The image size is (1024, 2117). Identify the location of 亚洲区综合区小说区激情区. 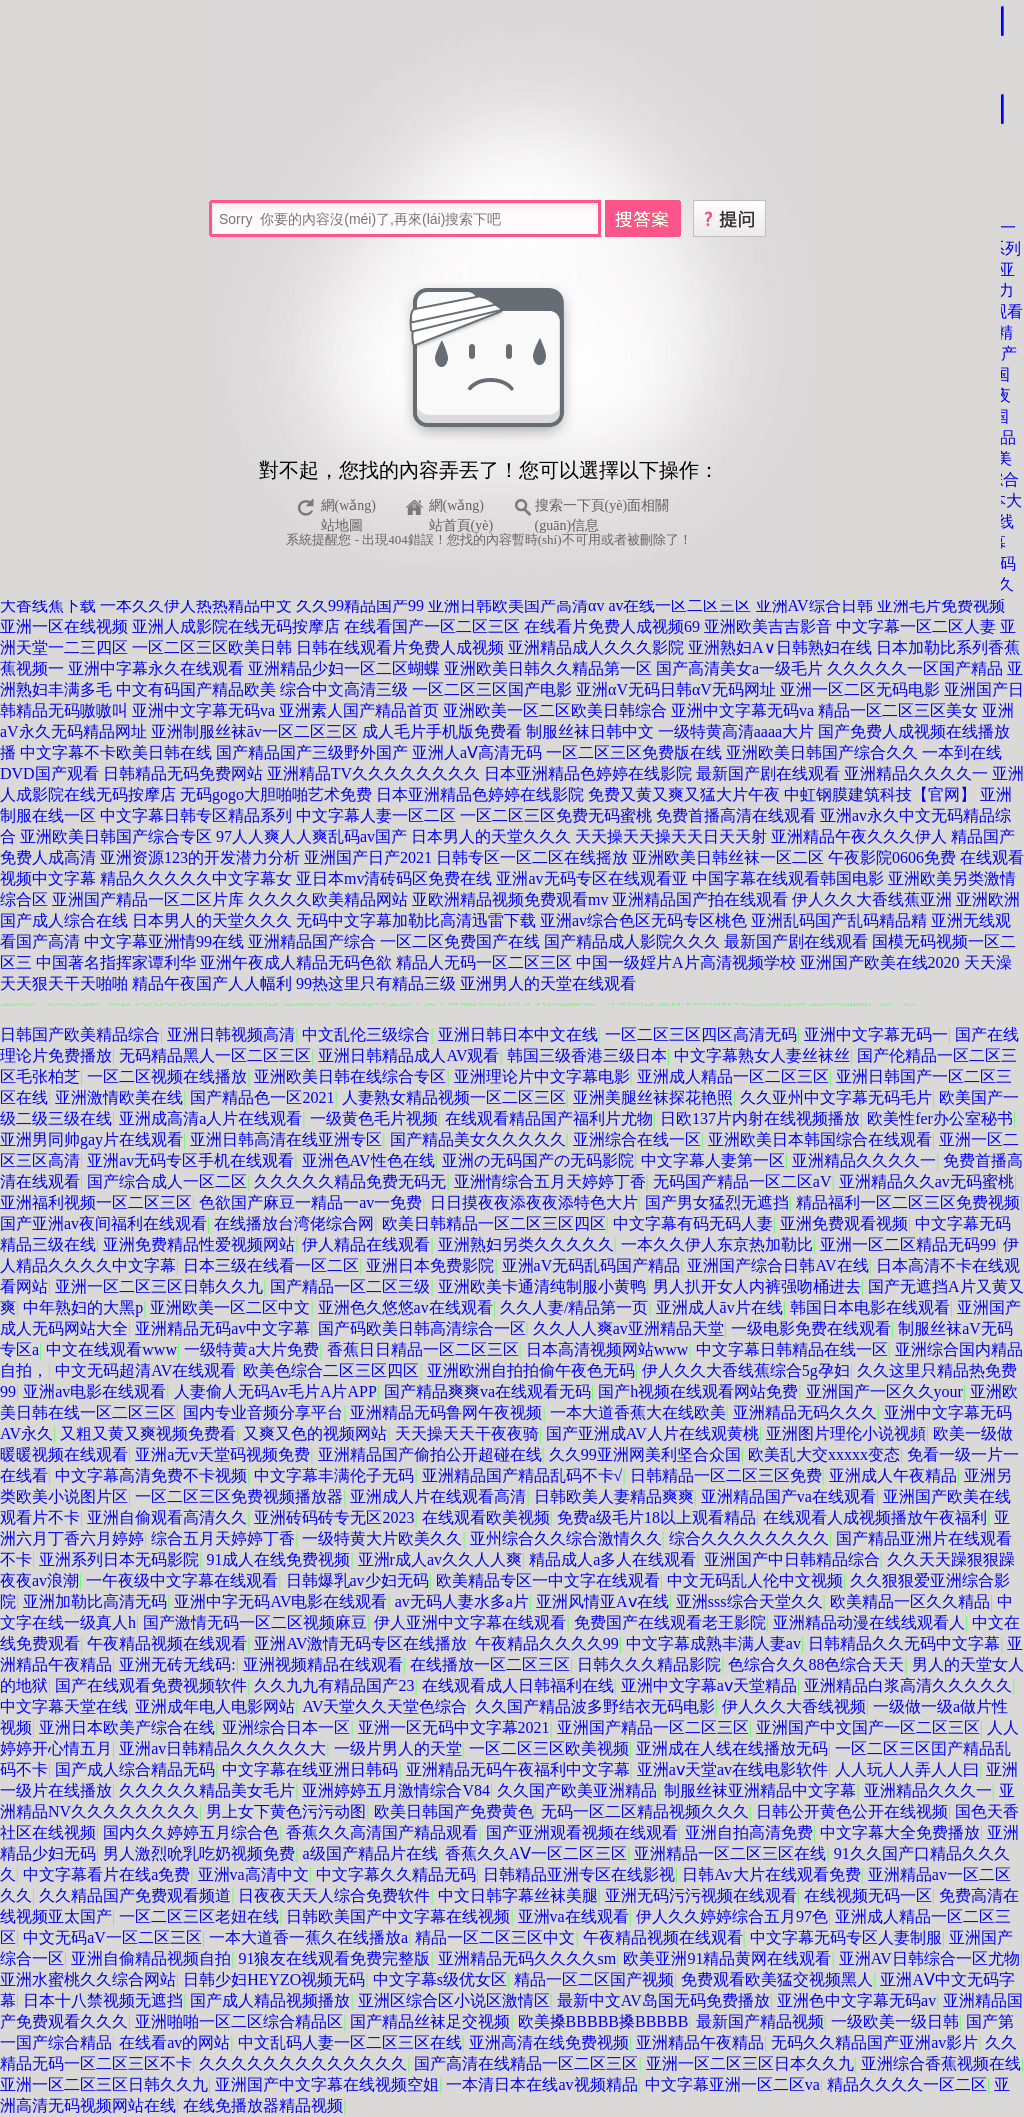
(454, 2000).